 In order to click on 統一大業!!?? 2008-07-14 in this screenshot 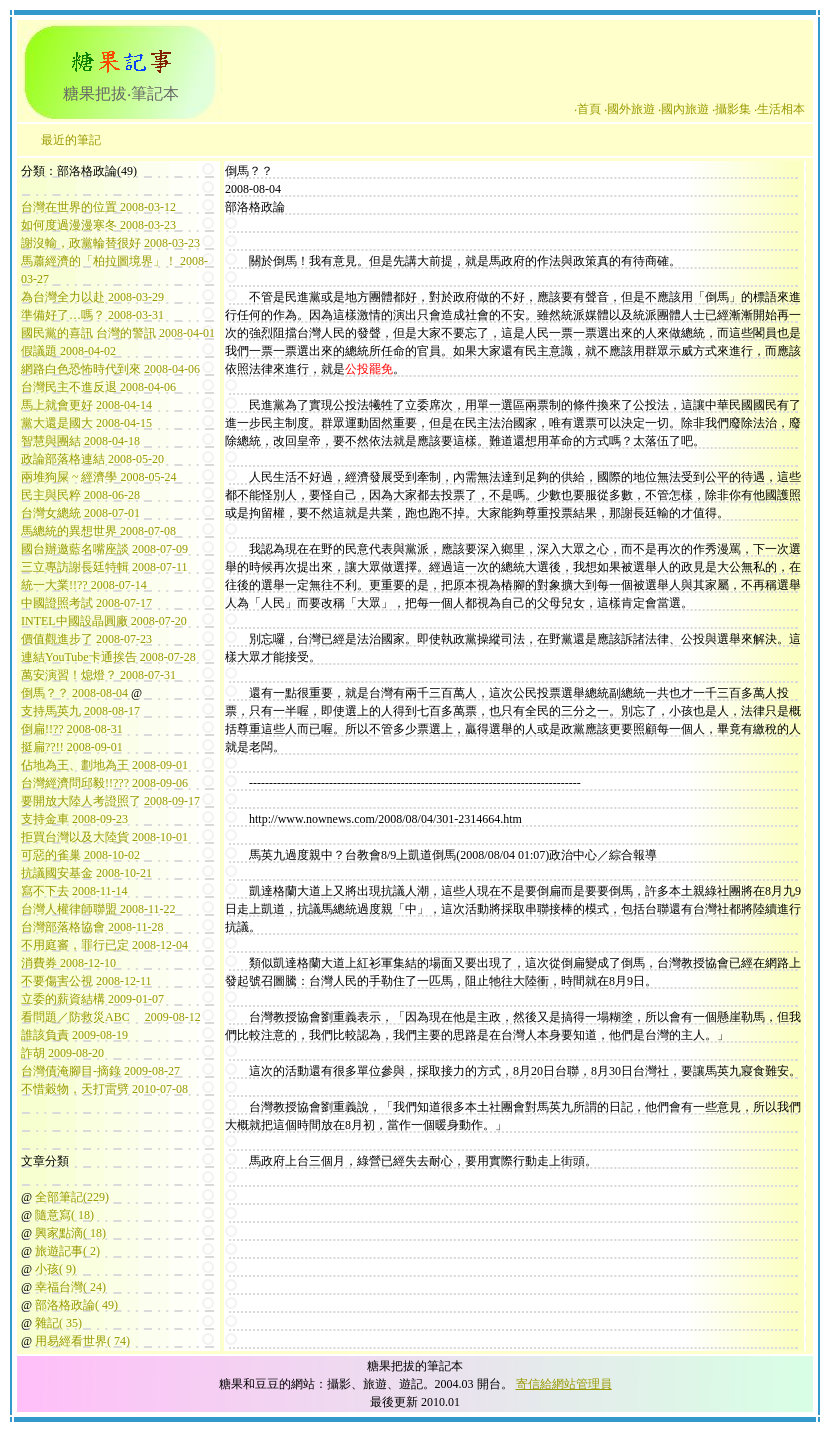, I will do `click(84, 585)`.